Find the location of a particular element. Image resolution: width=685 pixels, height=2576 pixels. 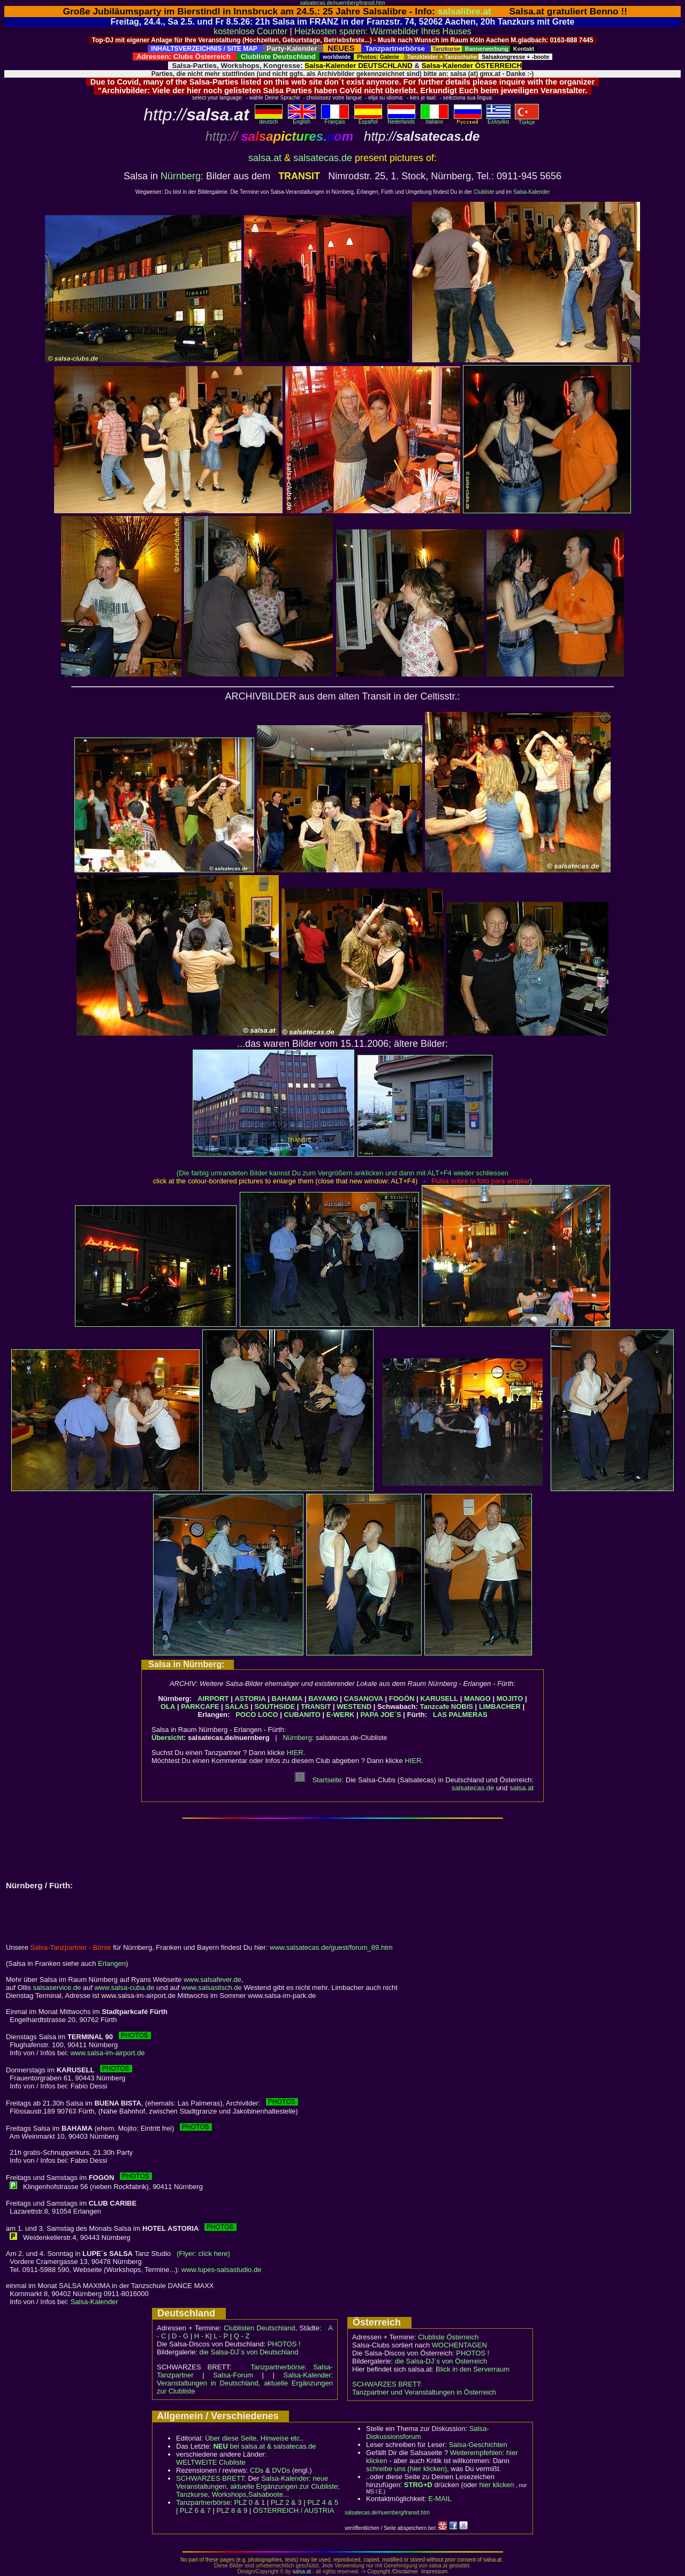

Clubliste is located at coordinates (484, 192).